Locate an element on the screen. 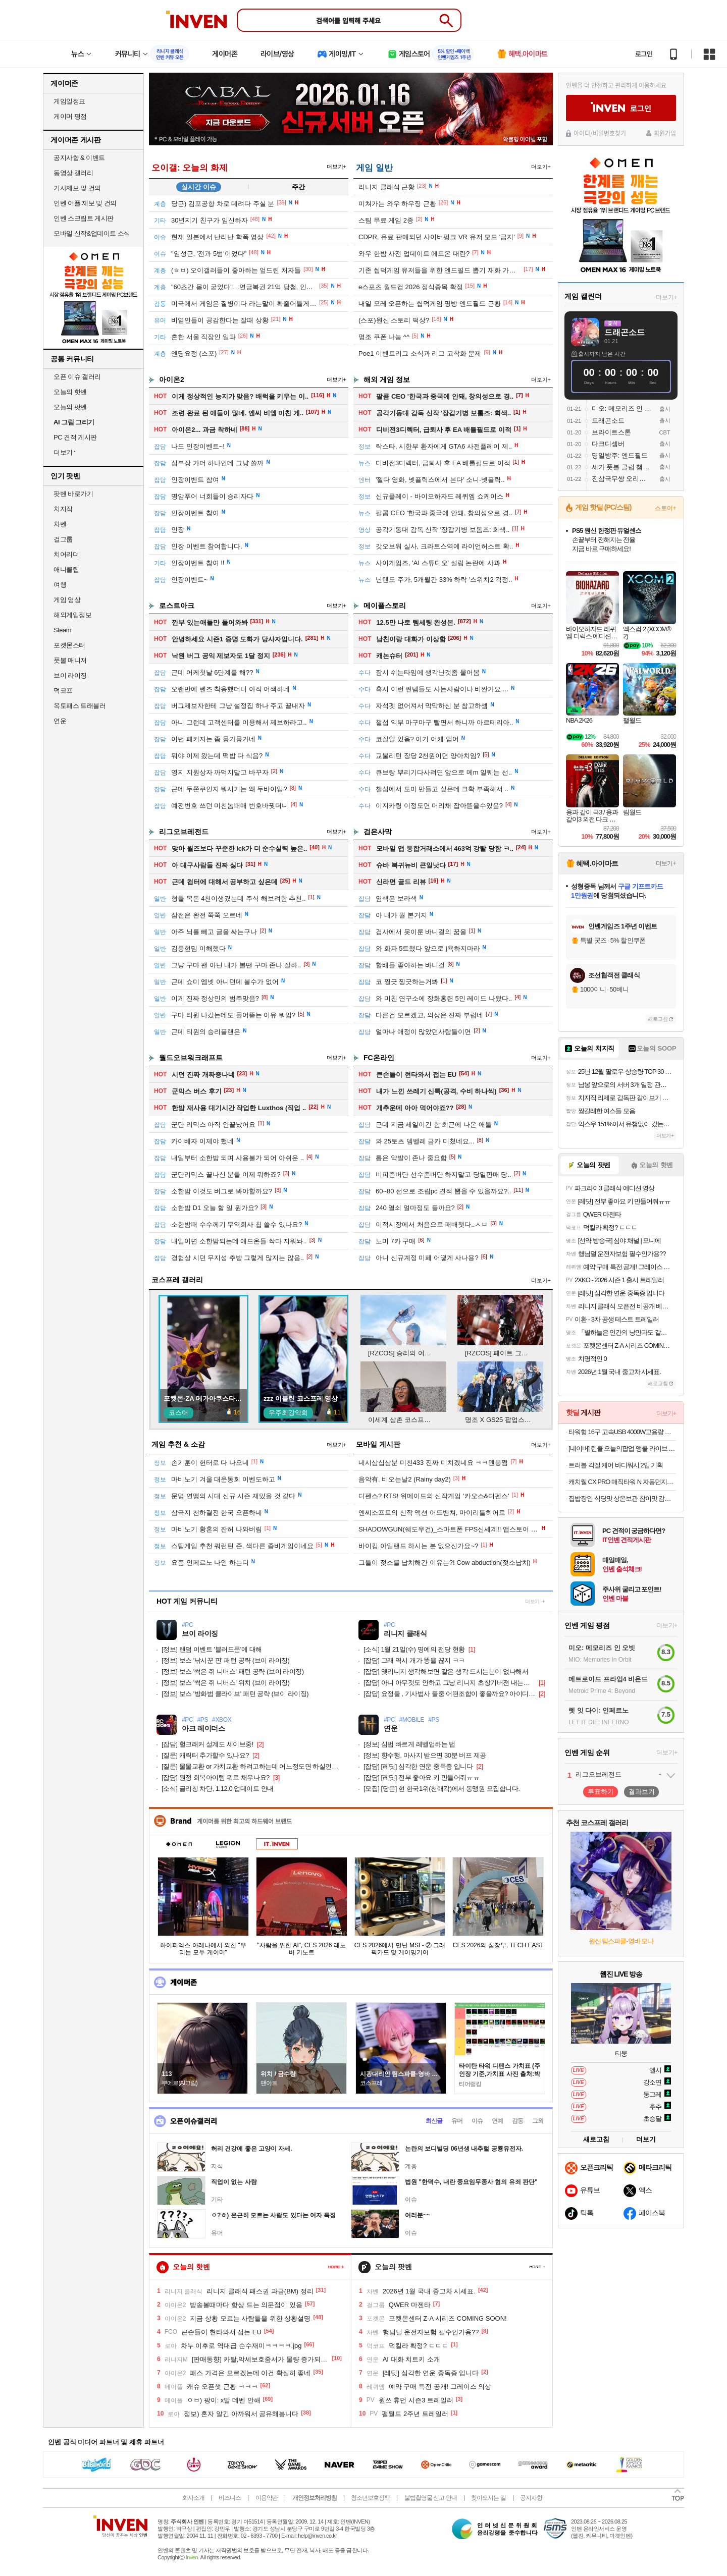 Image resolution: width=727 pixels, height=2576 pixels. 해외 게임 정보 is located at coordinates (387, 379).